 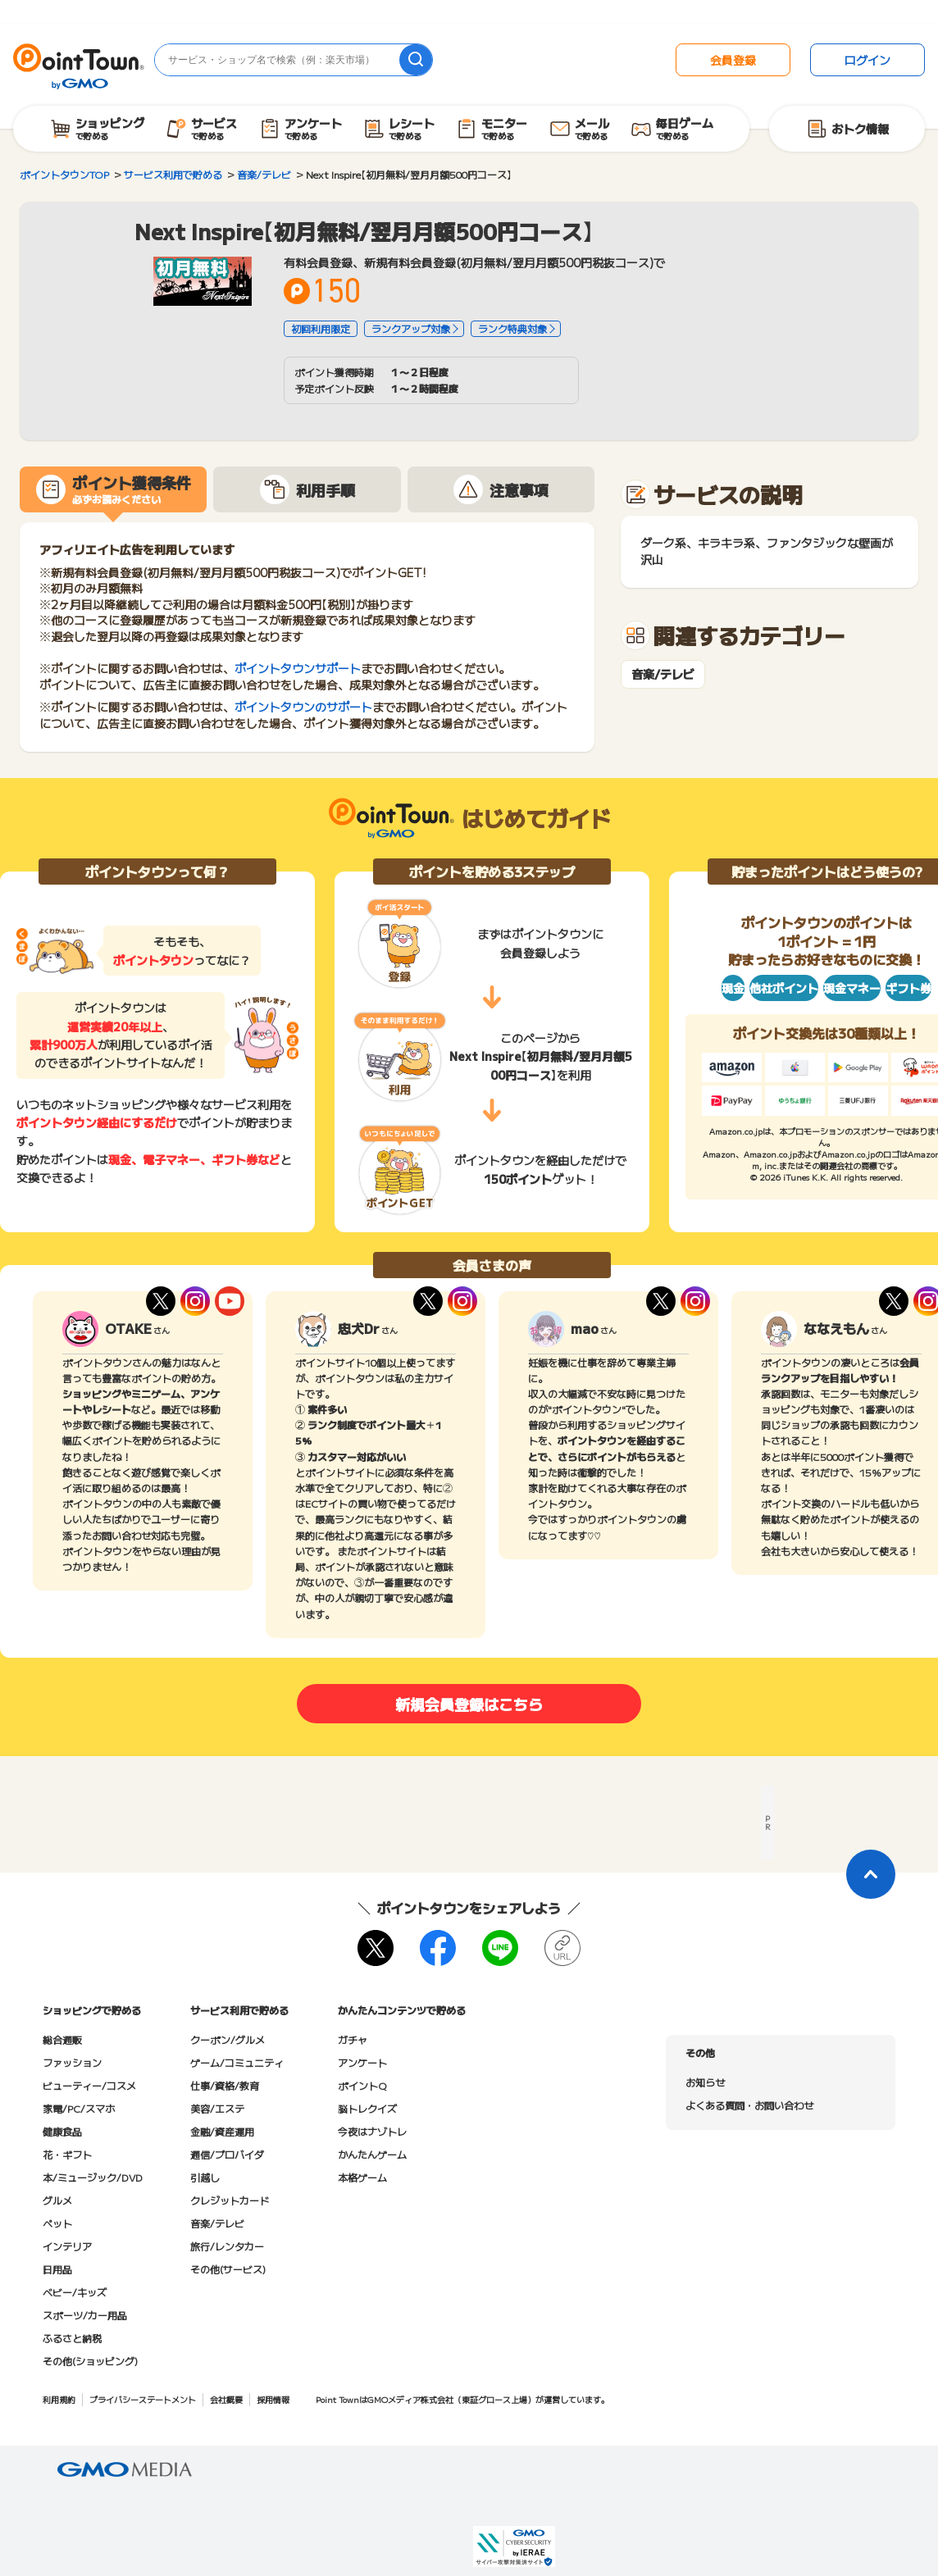 I want to click on 金融/資産運用, so click(x=222, y=2131).